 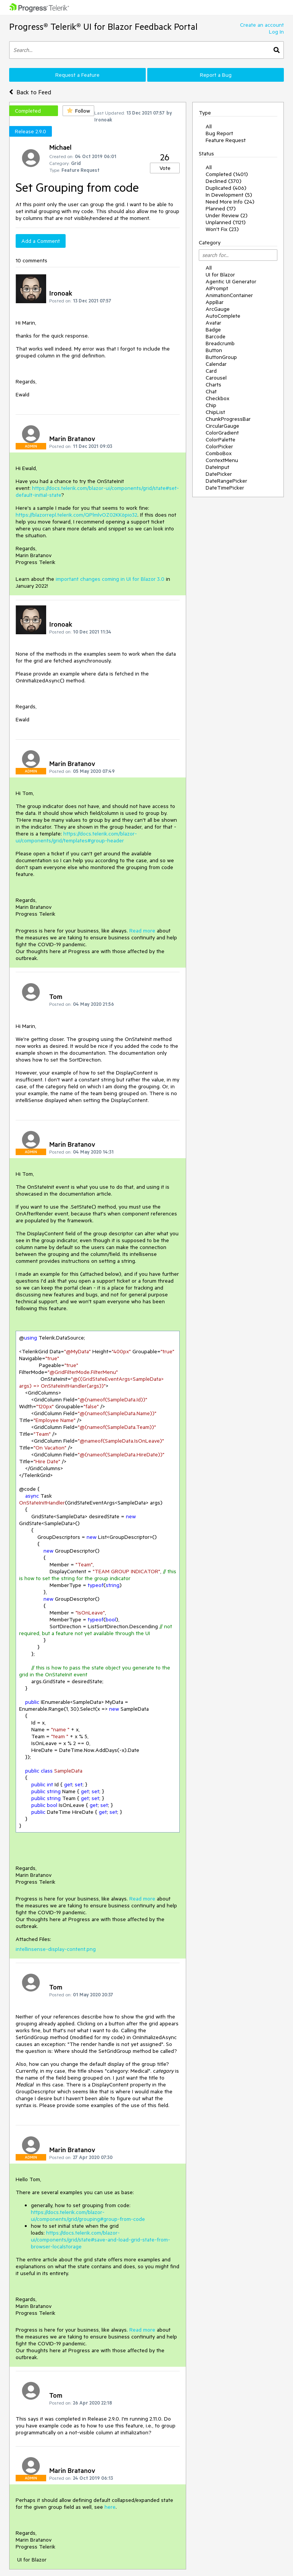 What do you see at coordinates (221, 208) in the screenshot?
I see `Planned (17)` at bounding box center [221, 208].